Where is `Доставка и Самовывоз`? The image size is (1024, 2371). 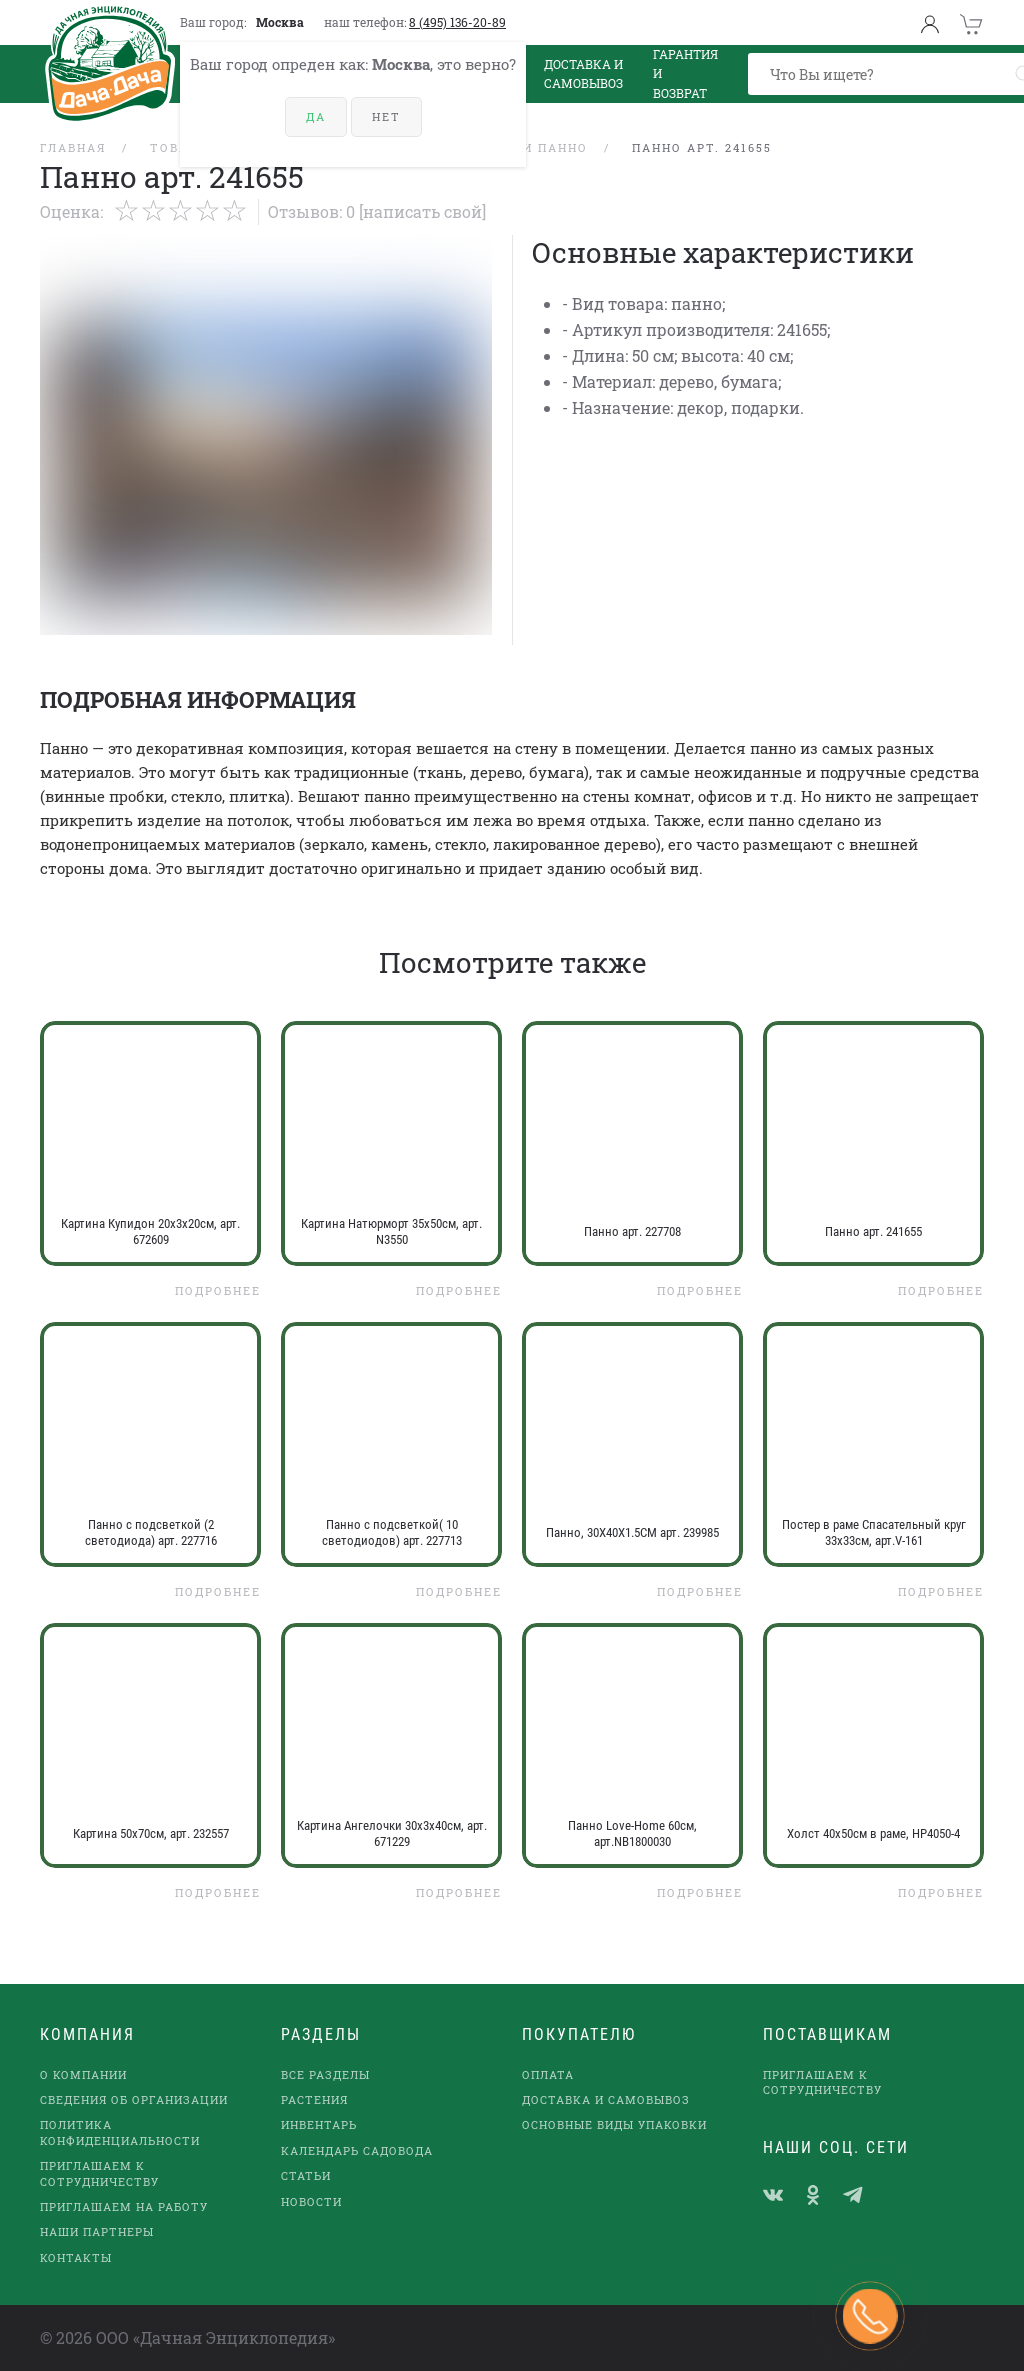 Доставка и Самовывоз is located at coordinates (583, 74).